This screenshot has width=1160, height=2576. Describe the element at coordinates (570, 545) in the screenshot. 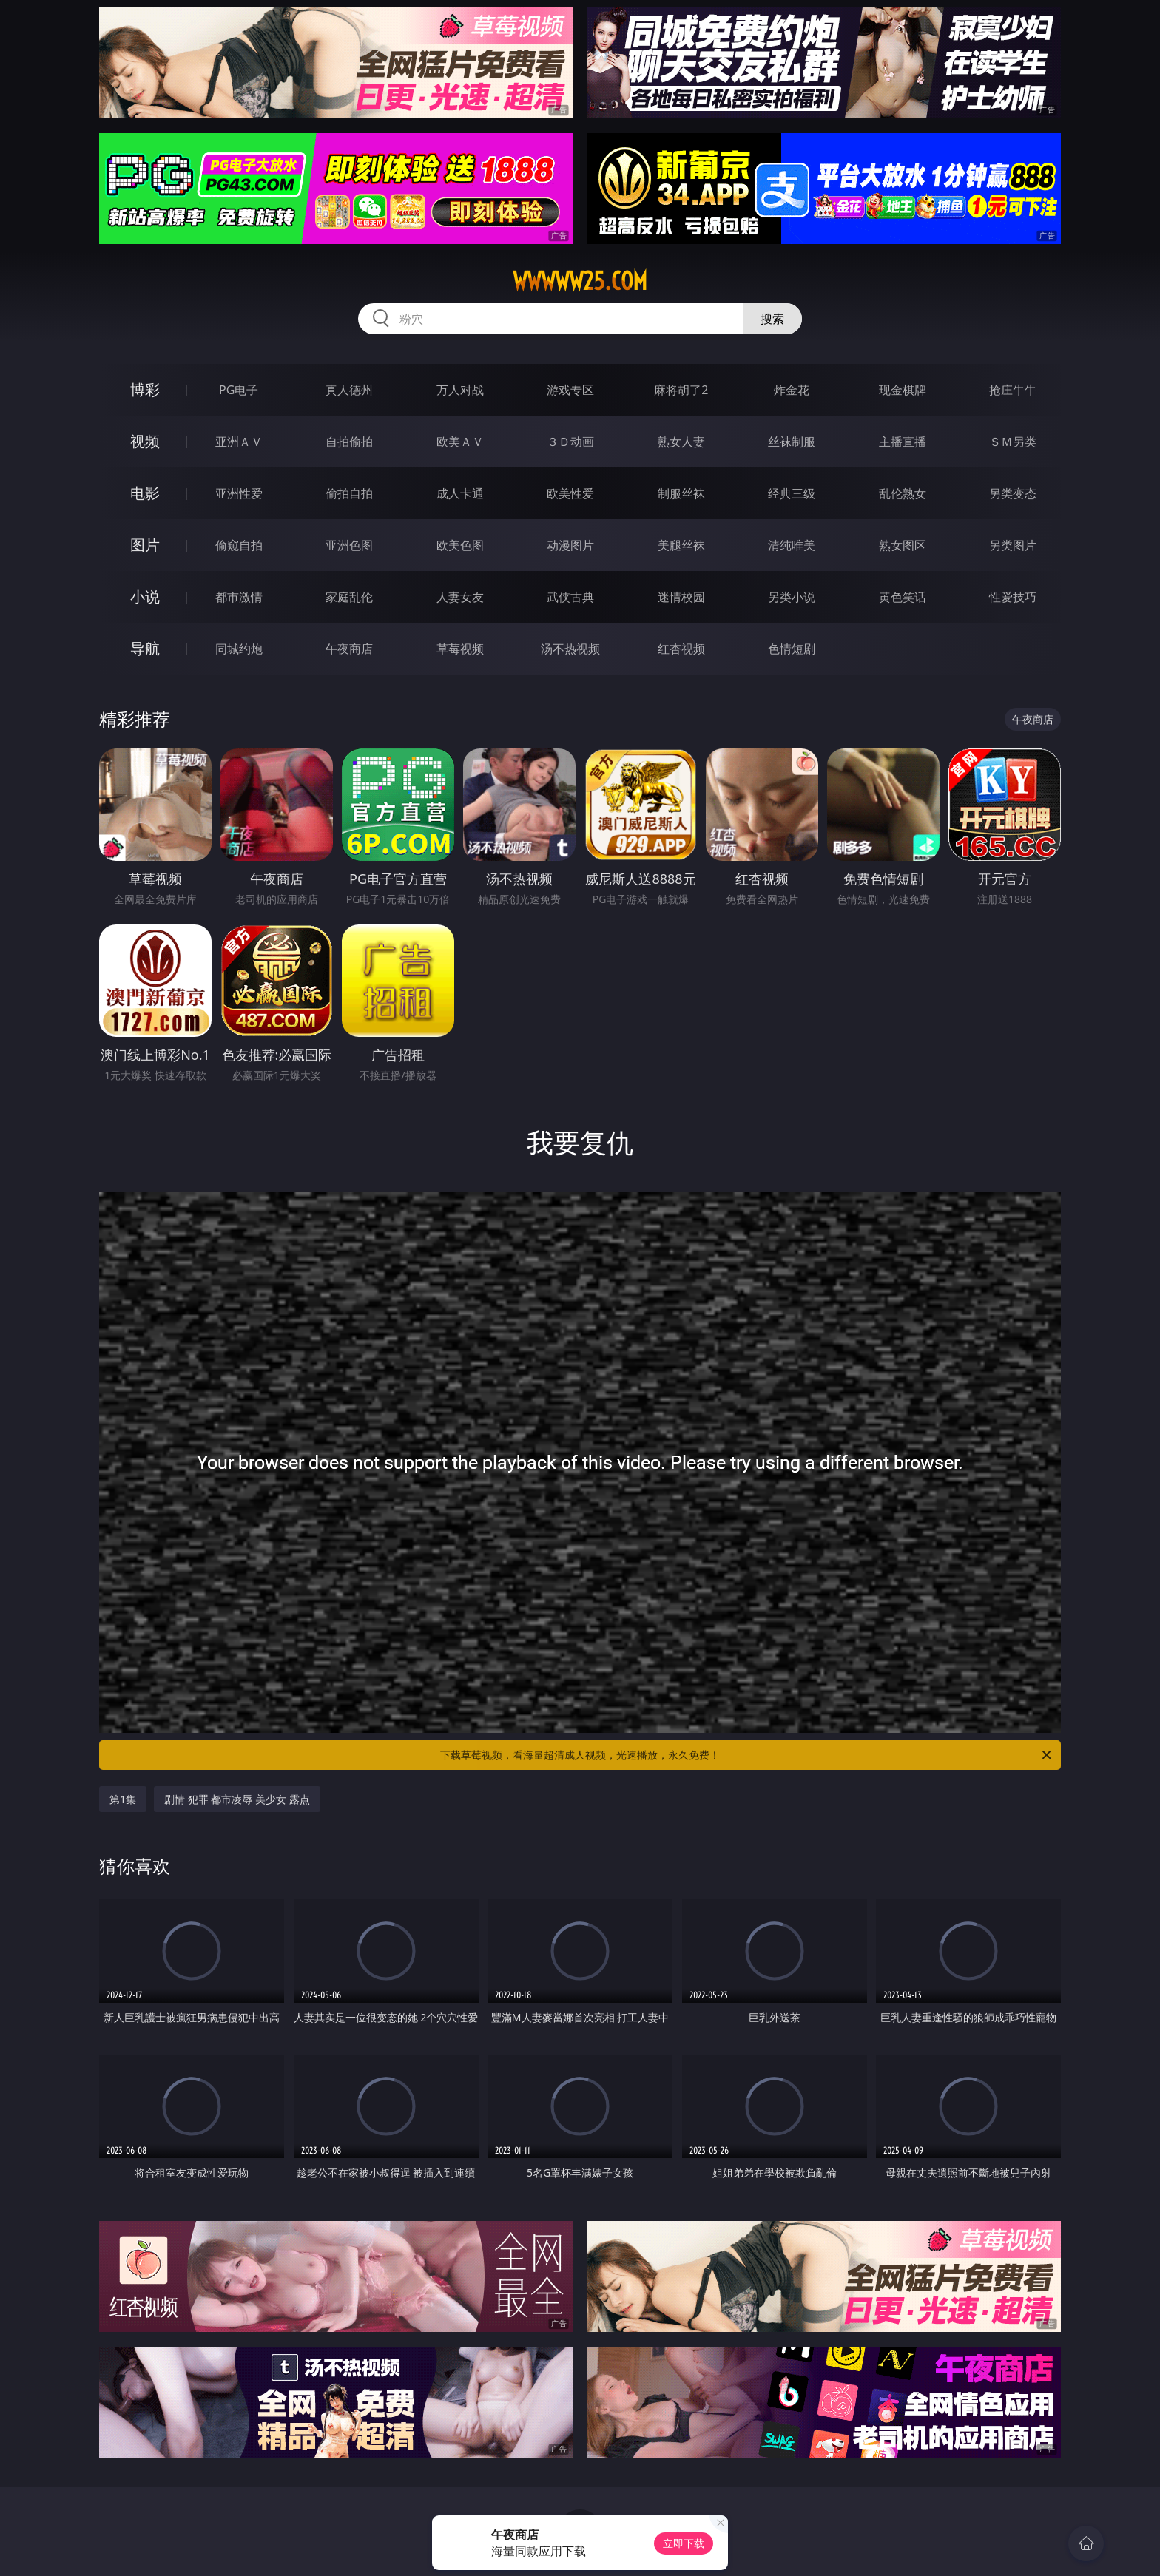

I see `动漫图片` at that location.